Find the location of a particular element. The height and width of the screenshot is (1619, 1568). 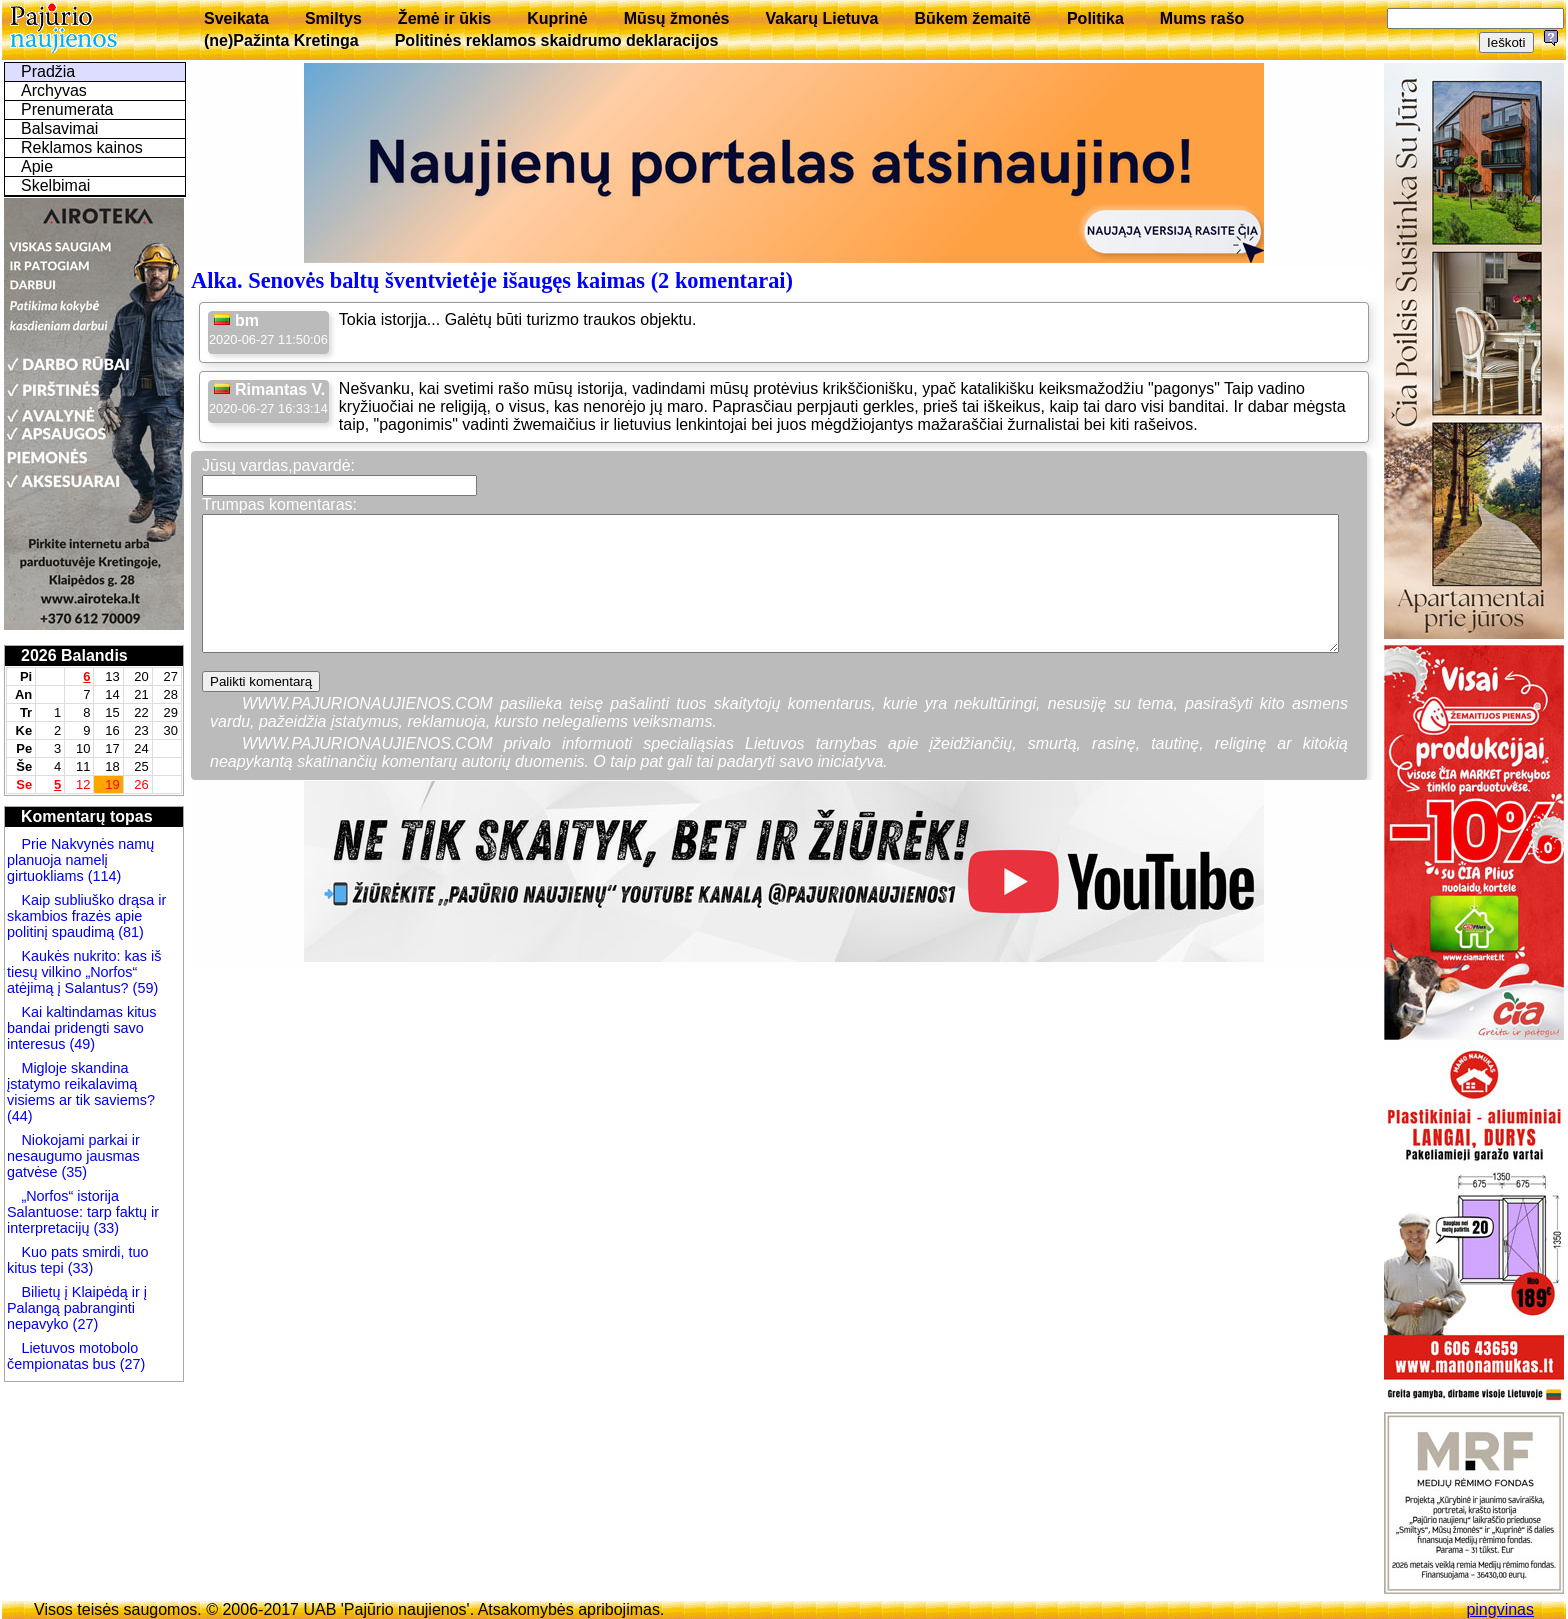

Prenumerata is located at coordinates (67, 109).